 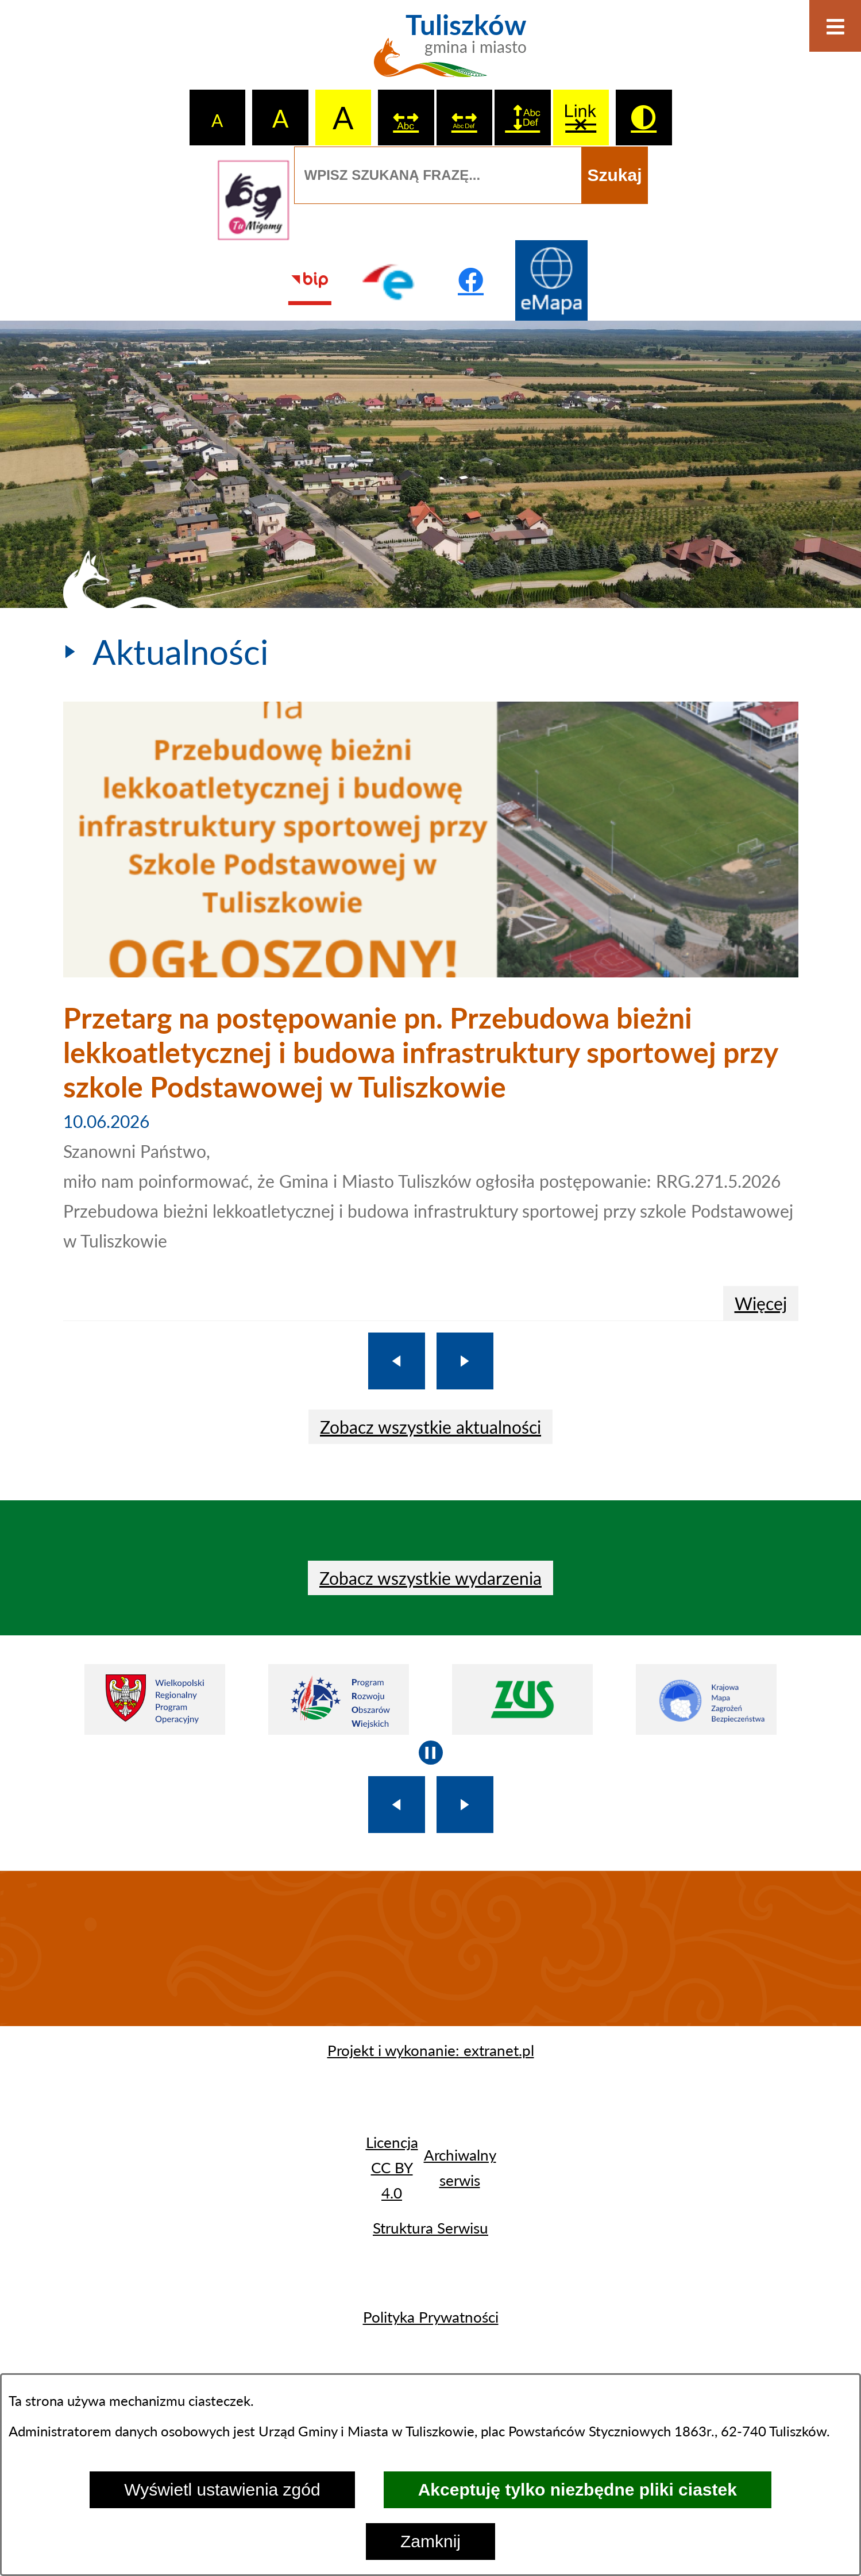 I want to click on Struktura Serwisu, so click(x=430, y=2227).